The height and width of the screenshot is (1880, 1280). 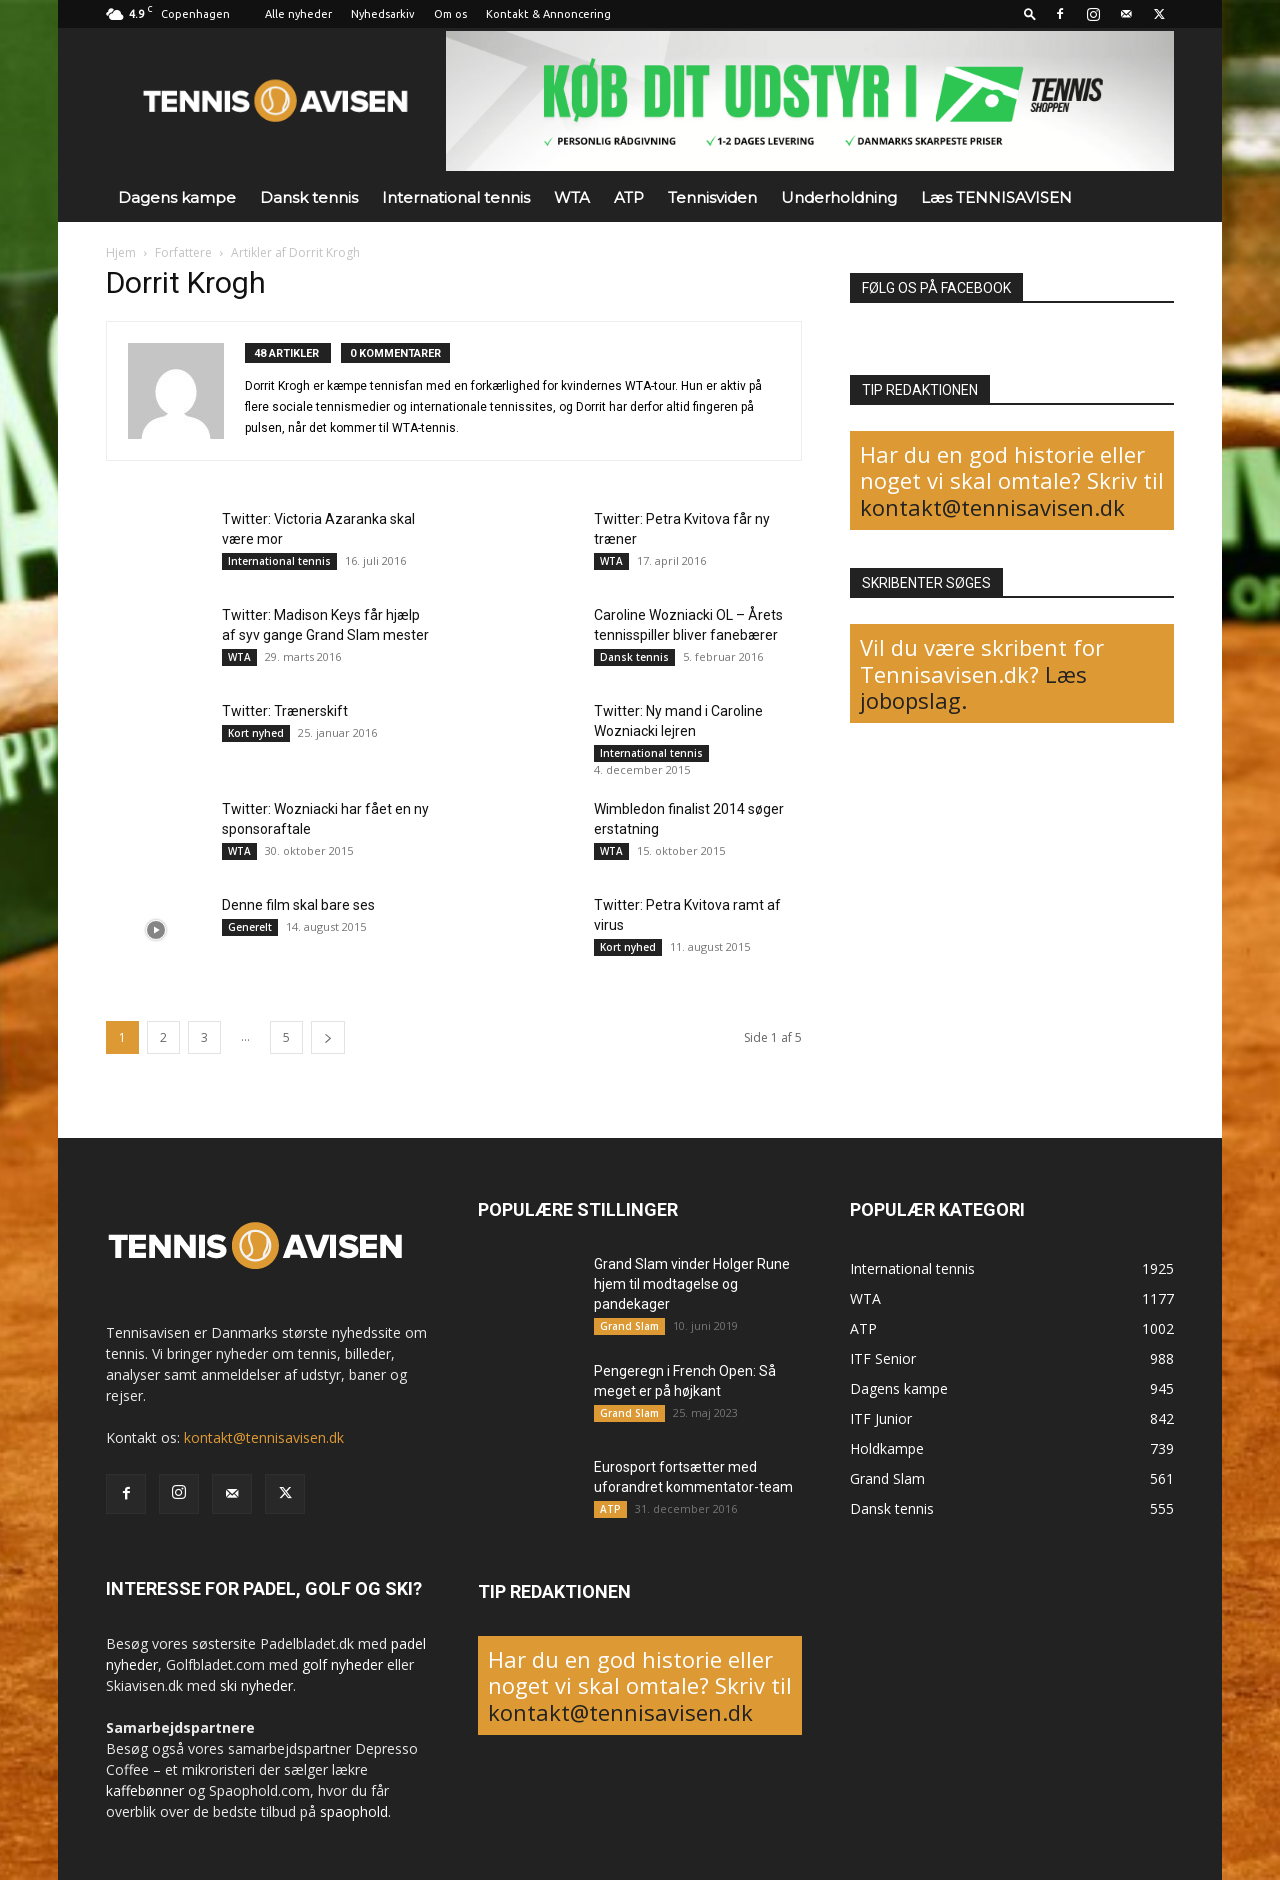 What do you see at coordinates (712, 197) in the screenshot?
I see `Tennisviden` at bounding box center [712, 197].